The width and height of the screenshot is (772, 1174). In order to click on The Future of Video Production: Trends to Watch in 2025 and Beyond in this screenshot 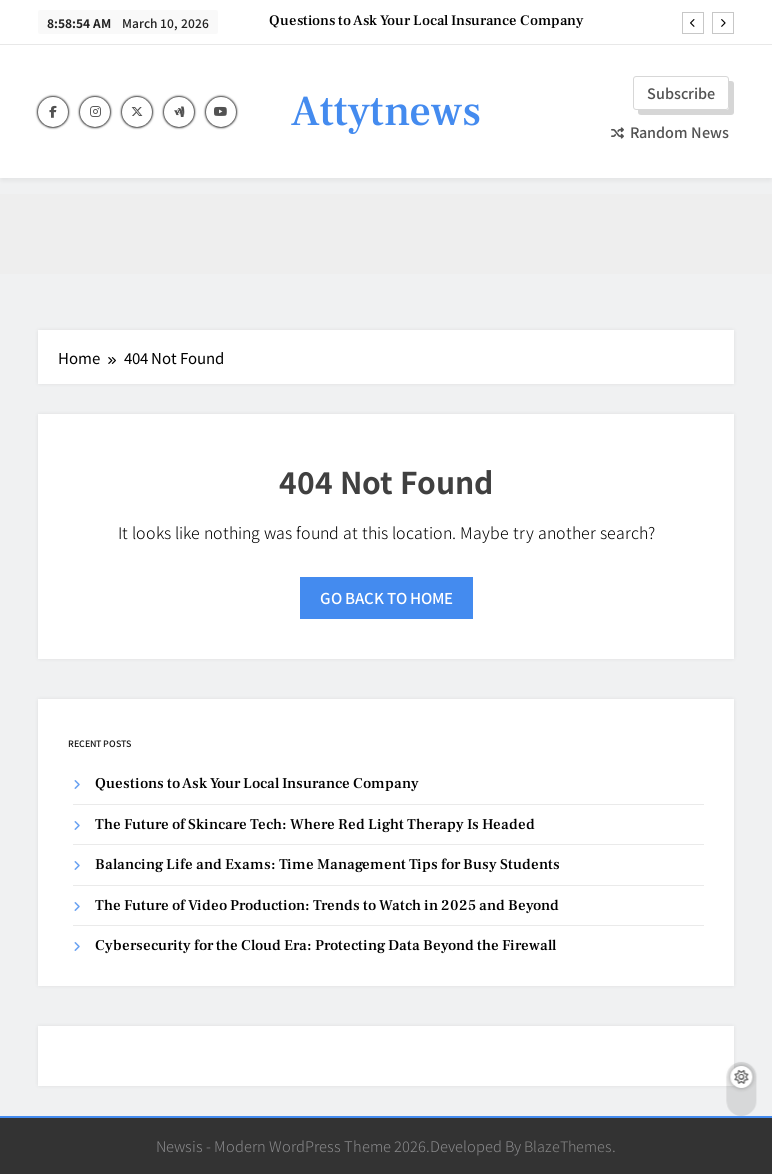, I will do `click(327, 905)`.